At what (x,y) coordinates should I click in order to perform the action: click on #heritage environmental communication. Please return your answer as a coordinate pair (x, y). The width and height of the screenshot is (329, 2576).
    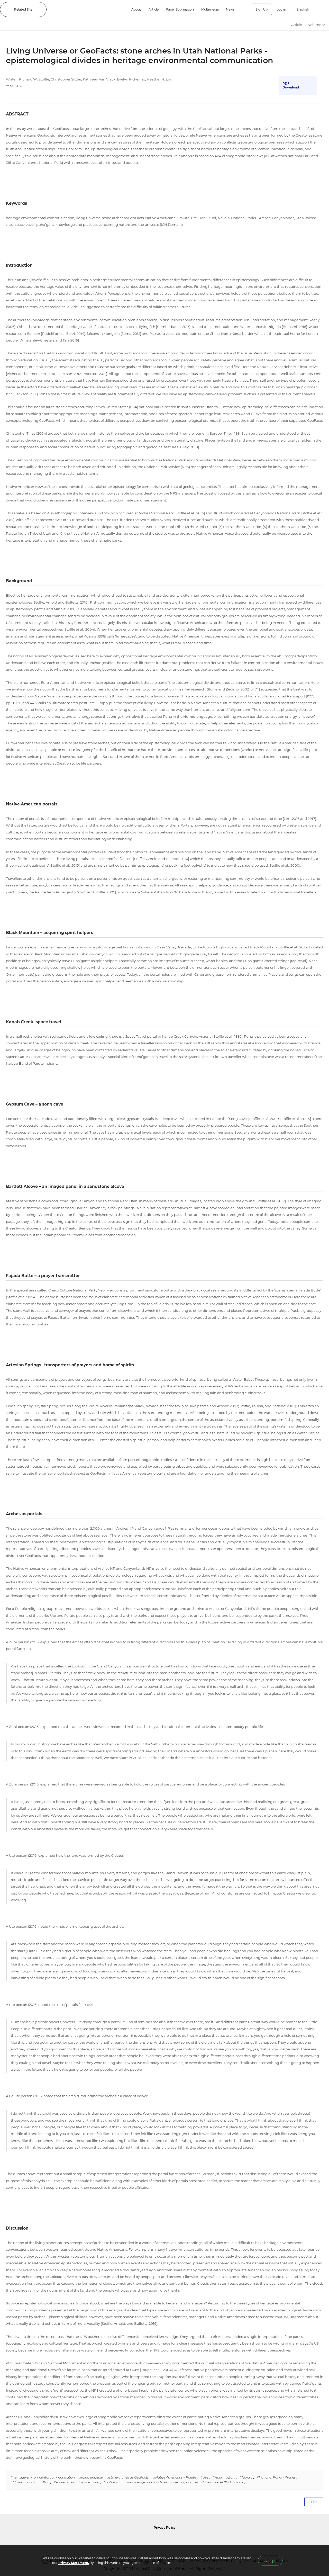
    Looking at the image, I should click on (43, 2477).